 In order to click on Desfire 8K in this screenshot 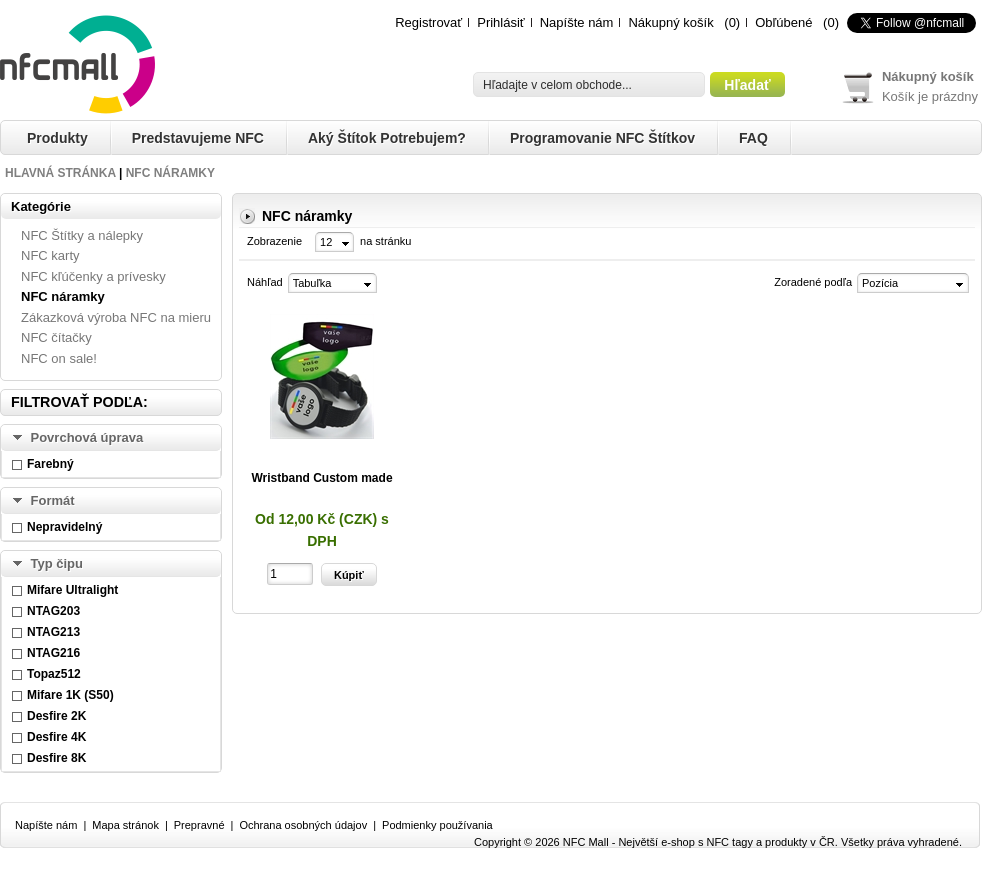, I will do `click(56, 758)`.